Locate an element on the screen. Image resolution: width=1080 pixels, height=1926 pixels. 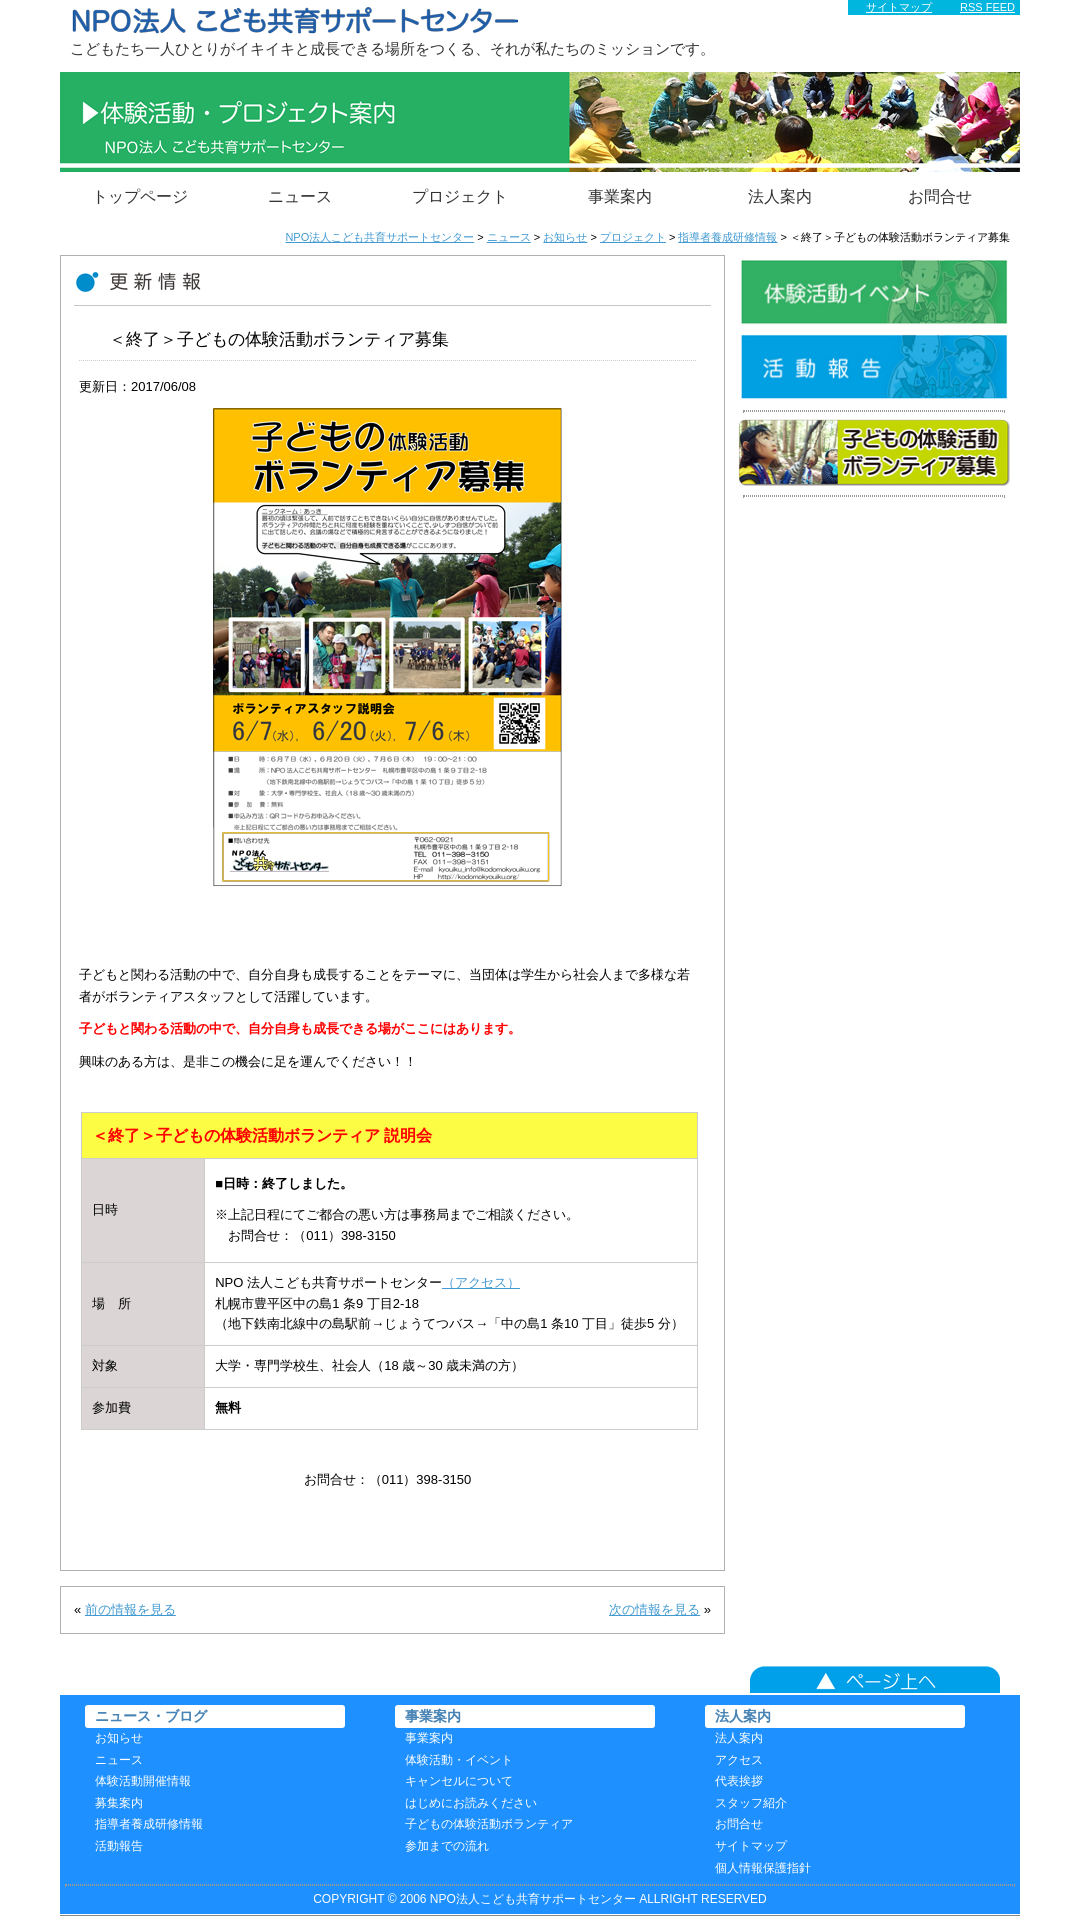
お問合せ is located at coordinates (940, 196).